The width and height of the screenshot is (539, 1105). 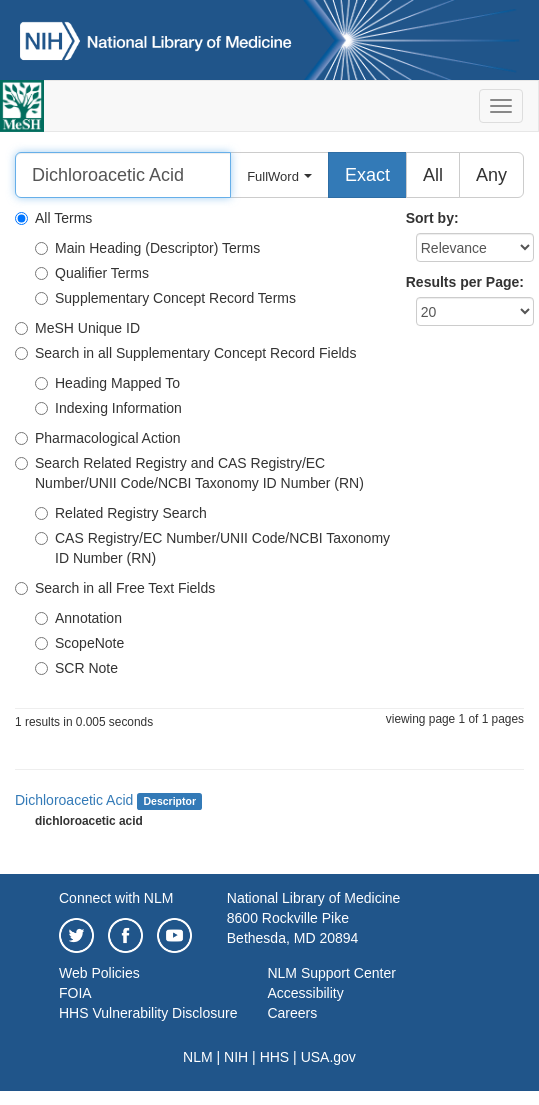 I want to click on HHS, so click(x=275, y=1057).